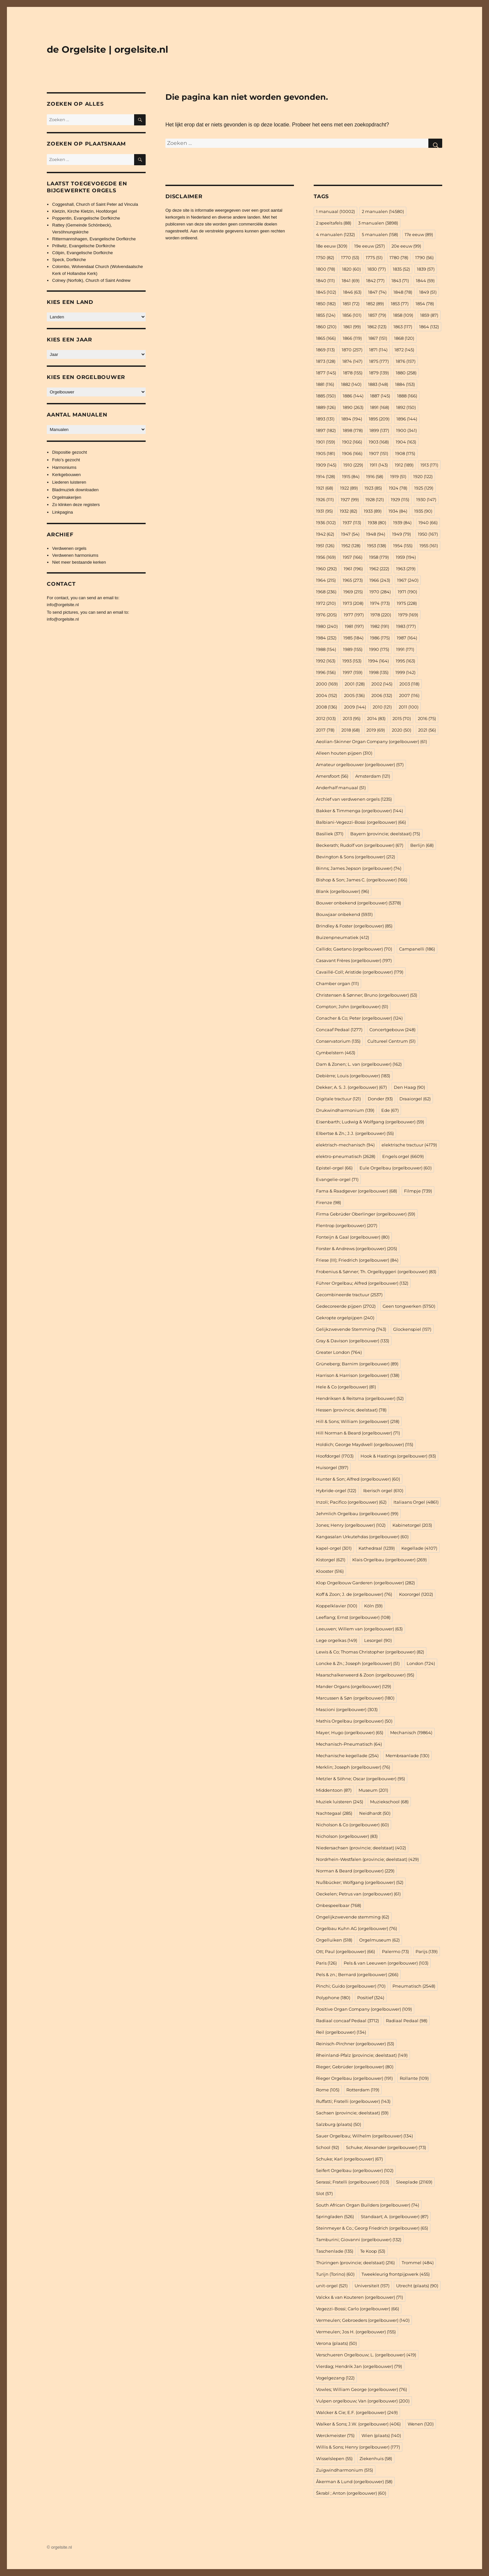  I want to click on 1978 [1978 (220 items)], so click(380, 614).